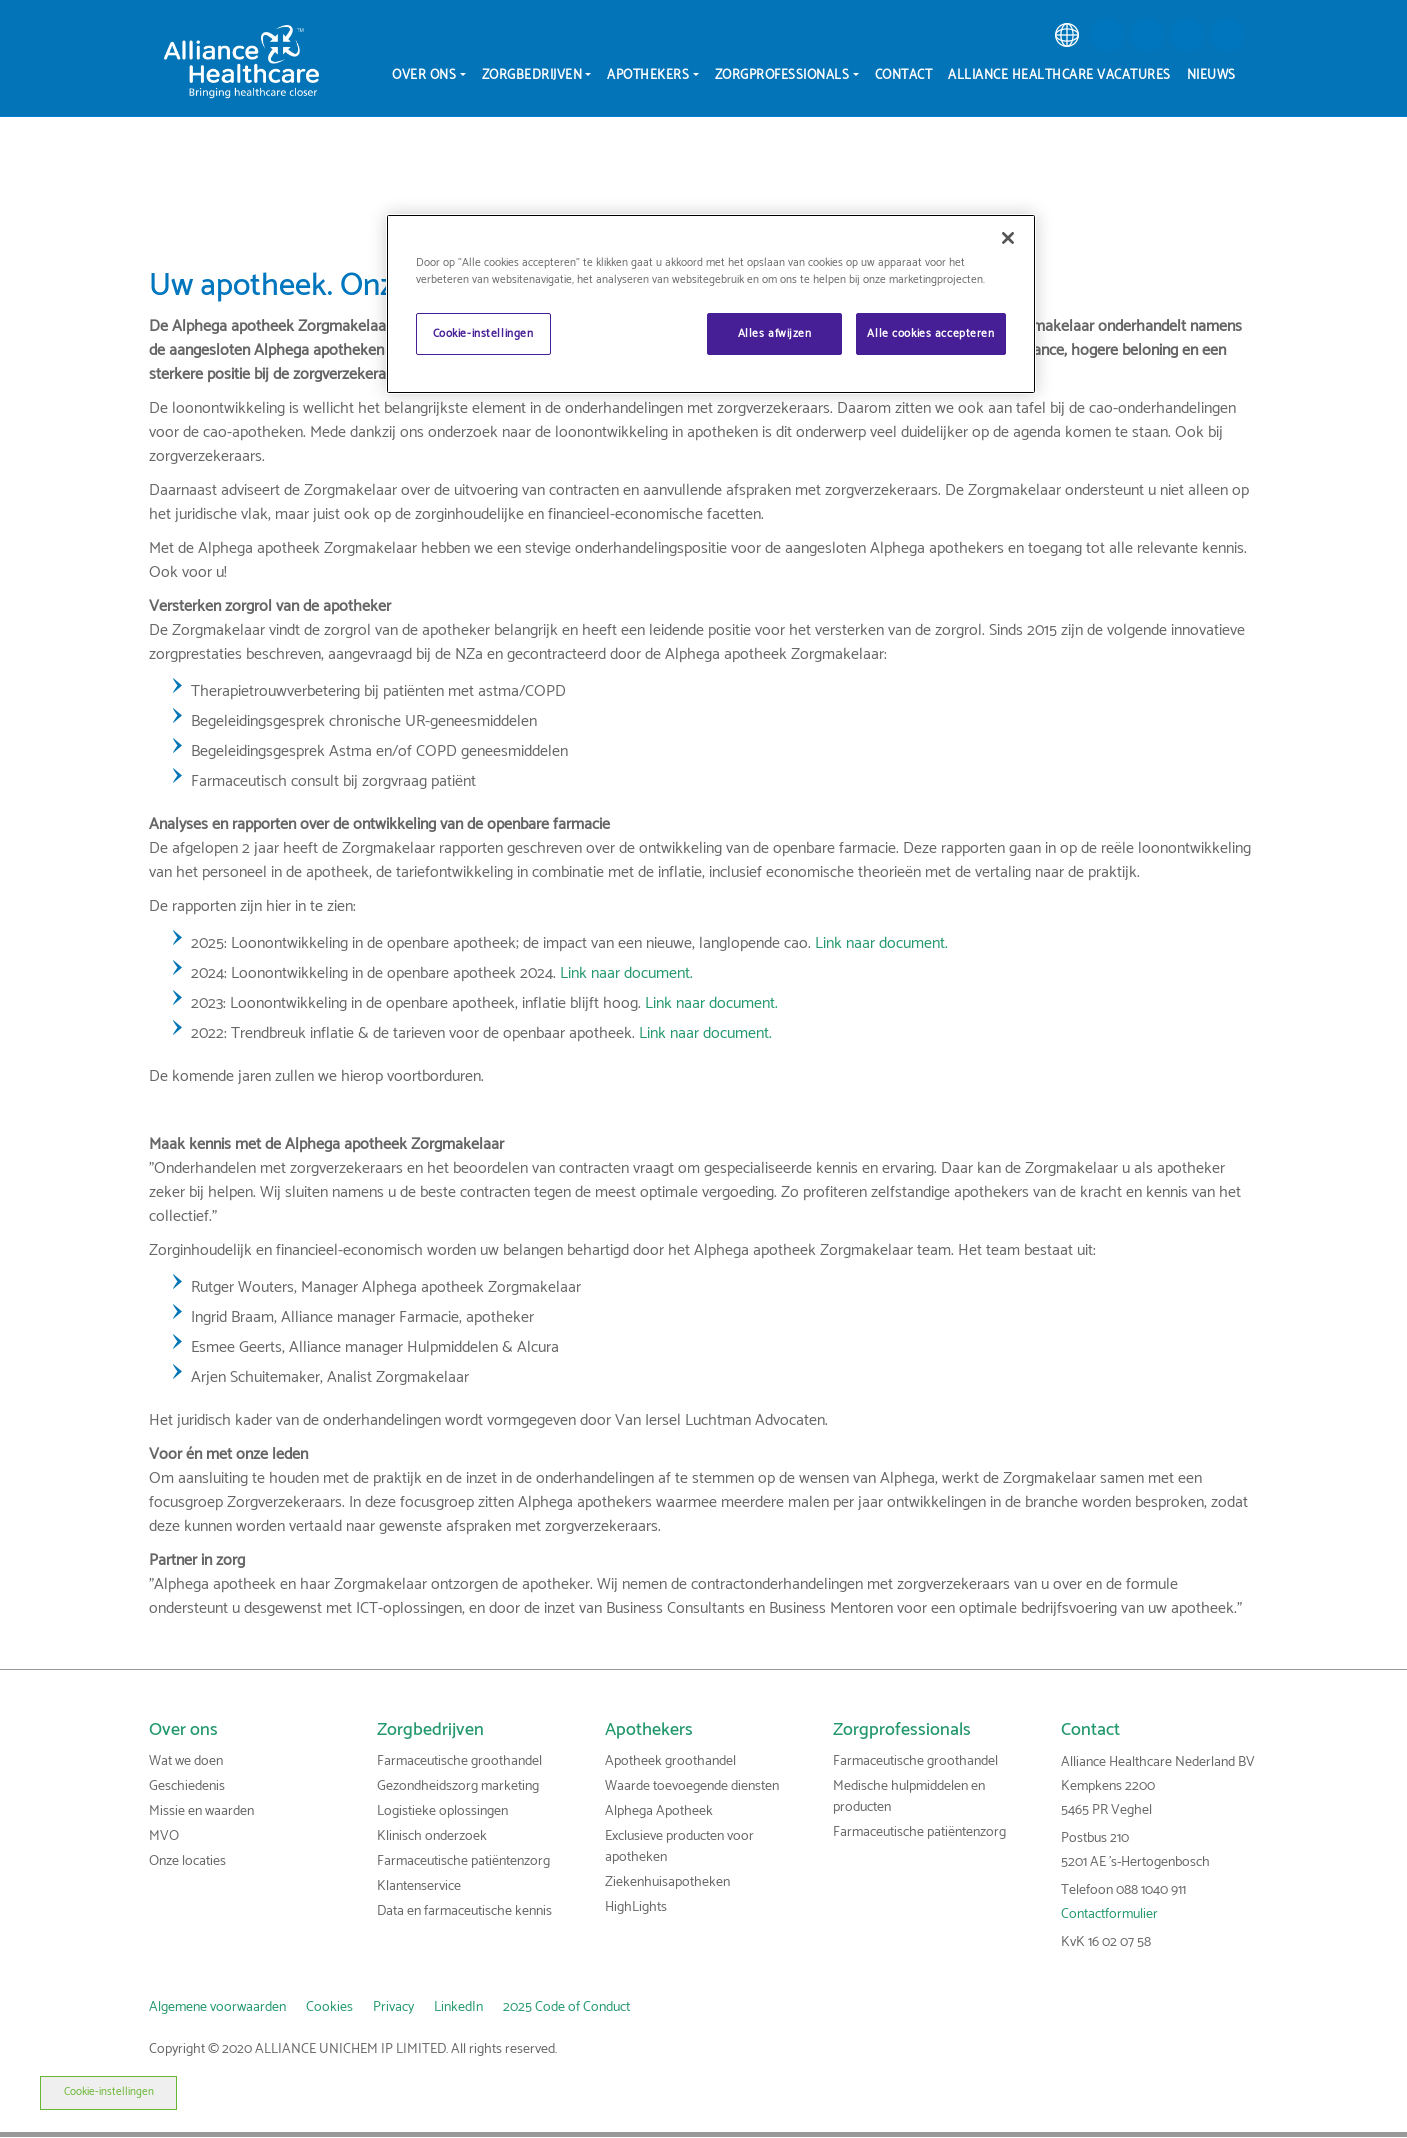 This screenshot has width=1407, height=2138. Describe the element at coordinates (187, 1861) in the screenshot. I see `Onze locaties [link]` at that location.